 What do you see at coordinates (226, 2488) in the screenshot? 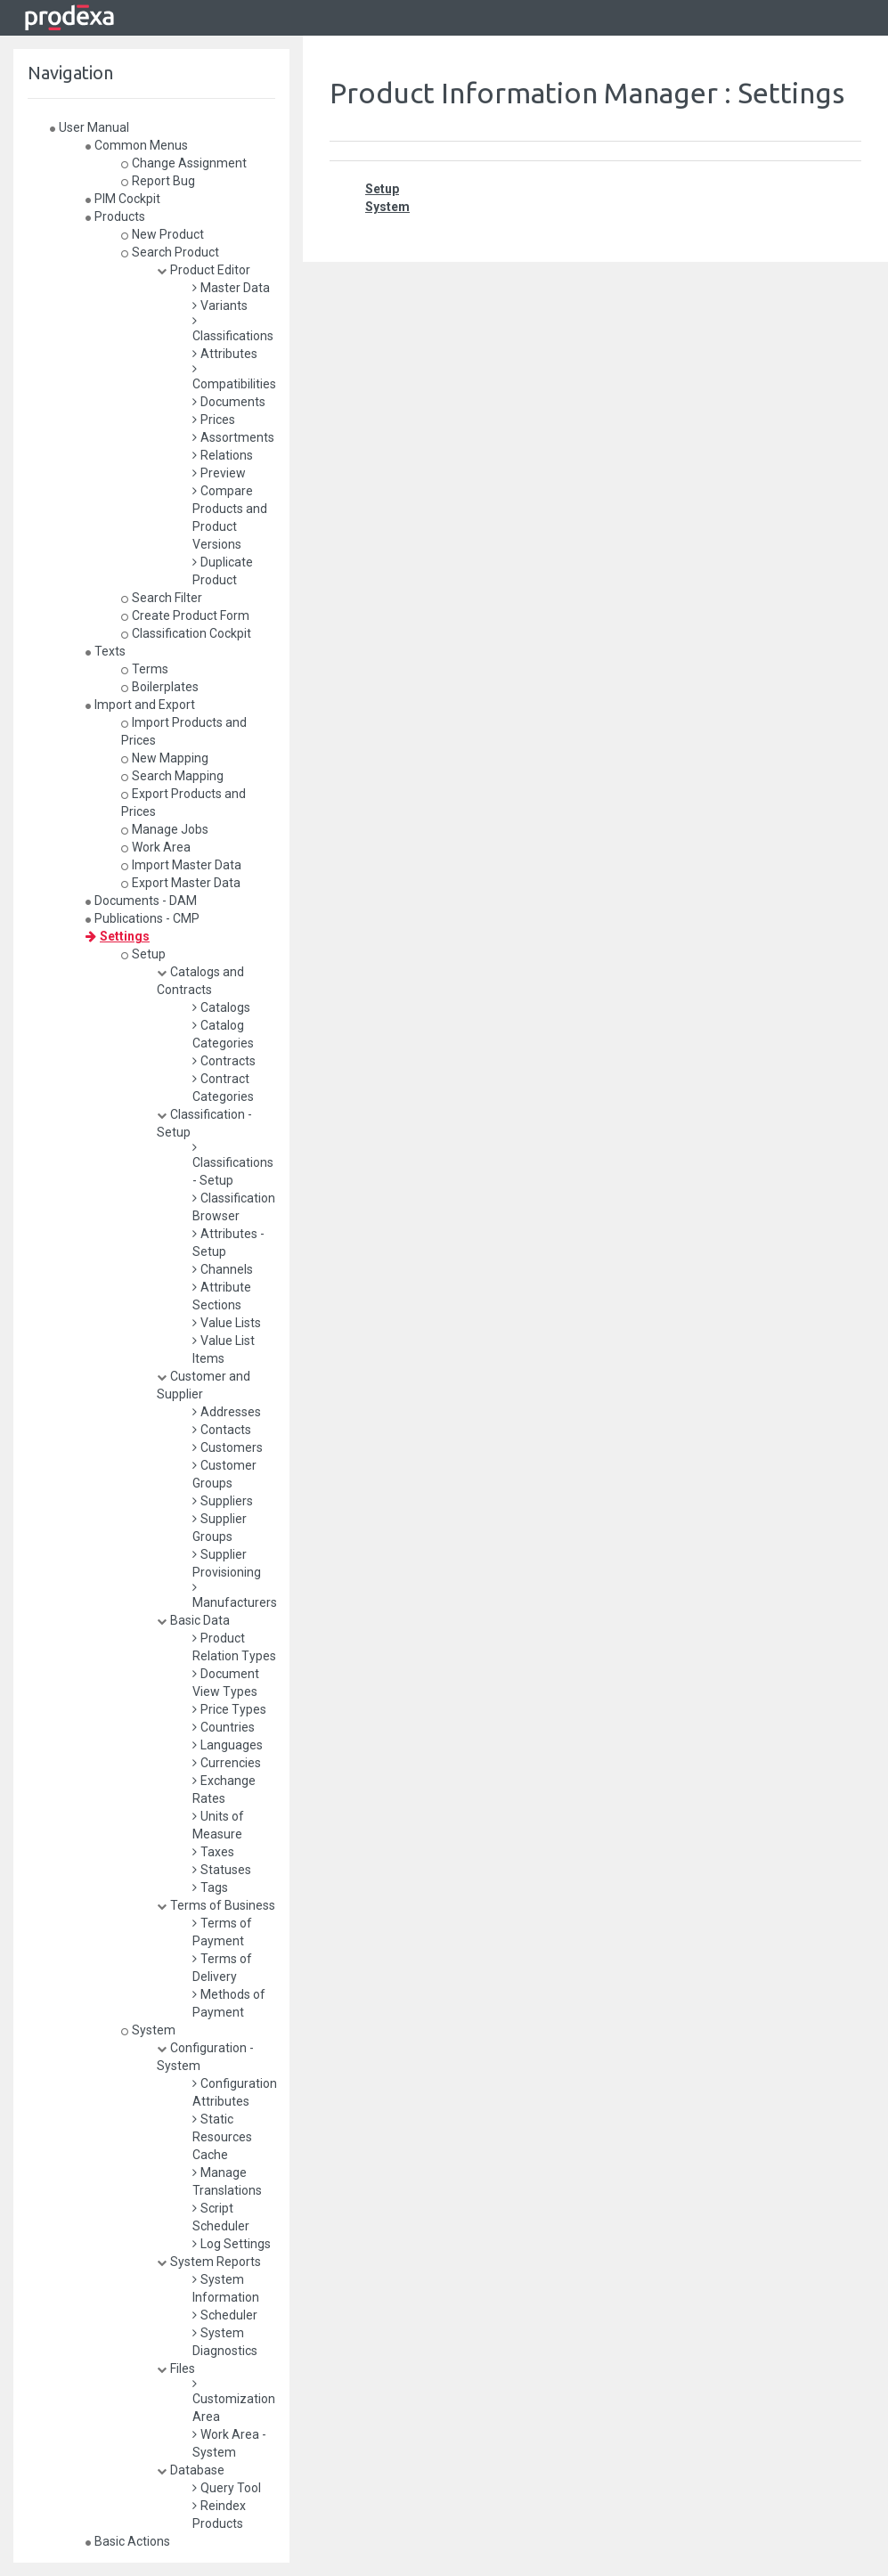
I see `Query Tool` at bounding box center [226, 2488].